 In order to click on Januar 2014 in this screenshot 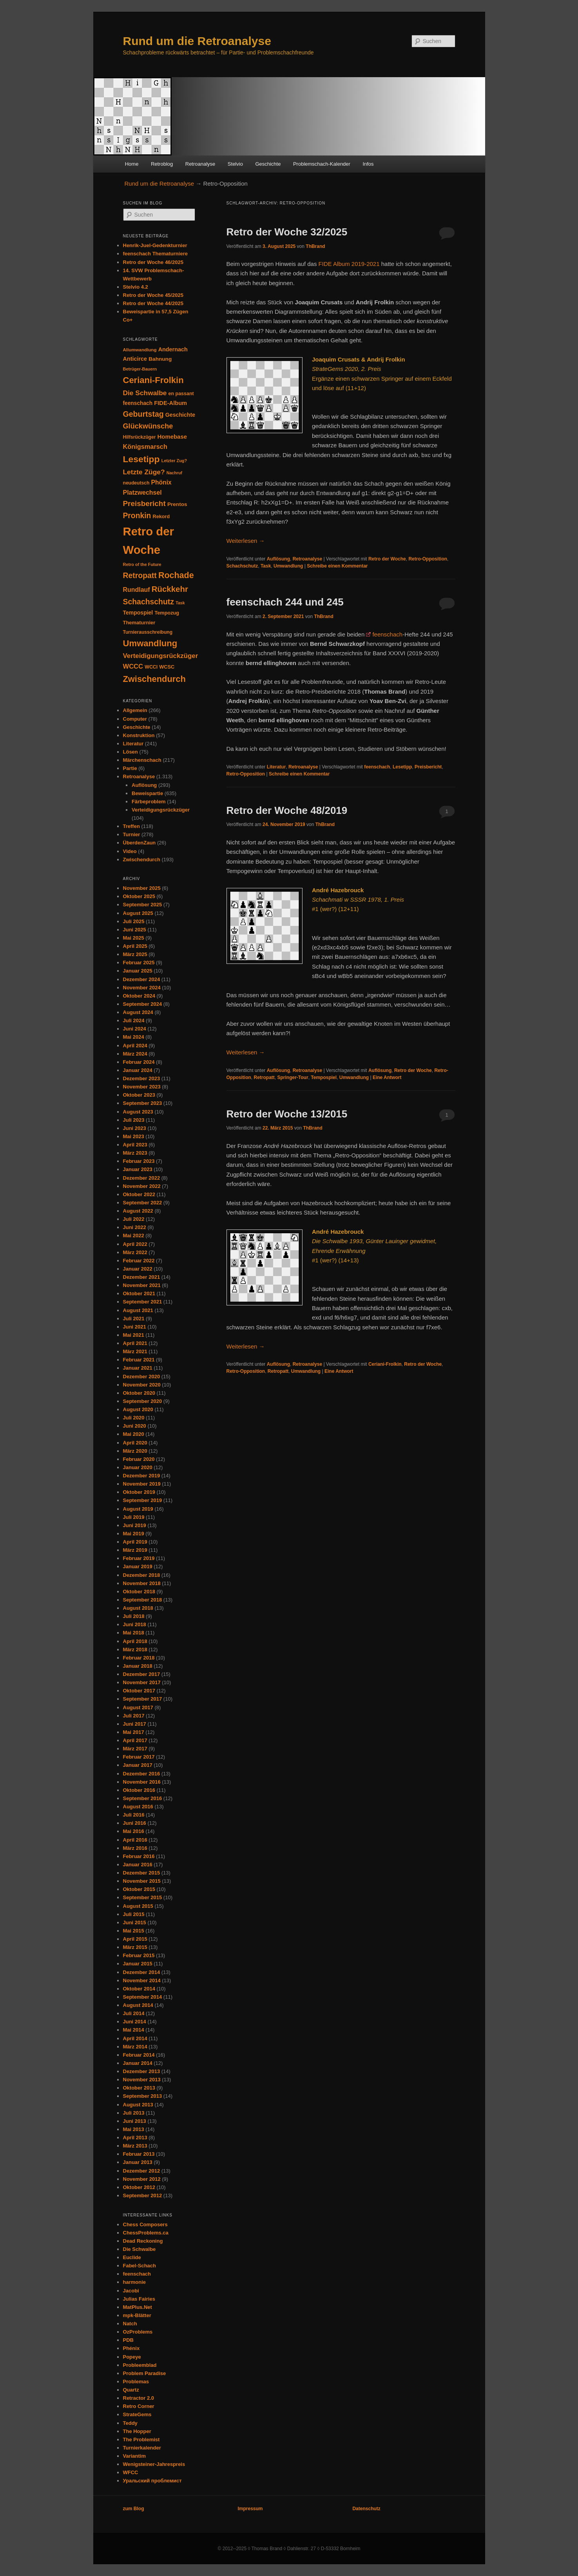, I will do `click(137, 2063)`.